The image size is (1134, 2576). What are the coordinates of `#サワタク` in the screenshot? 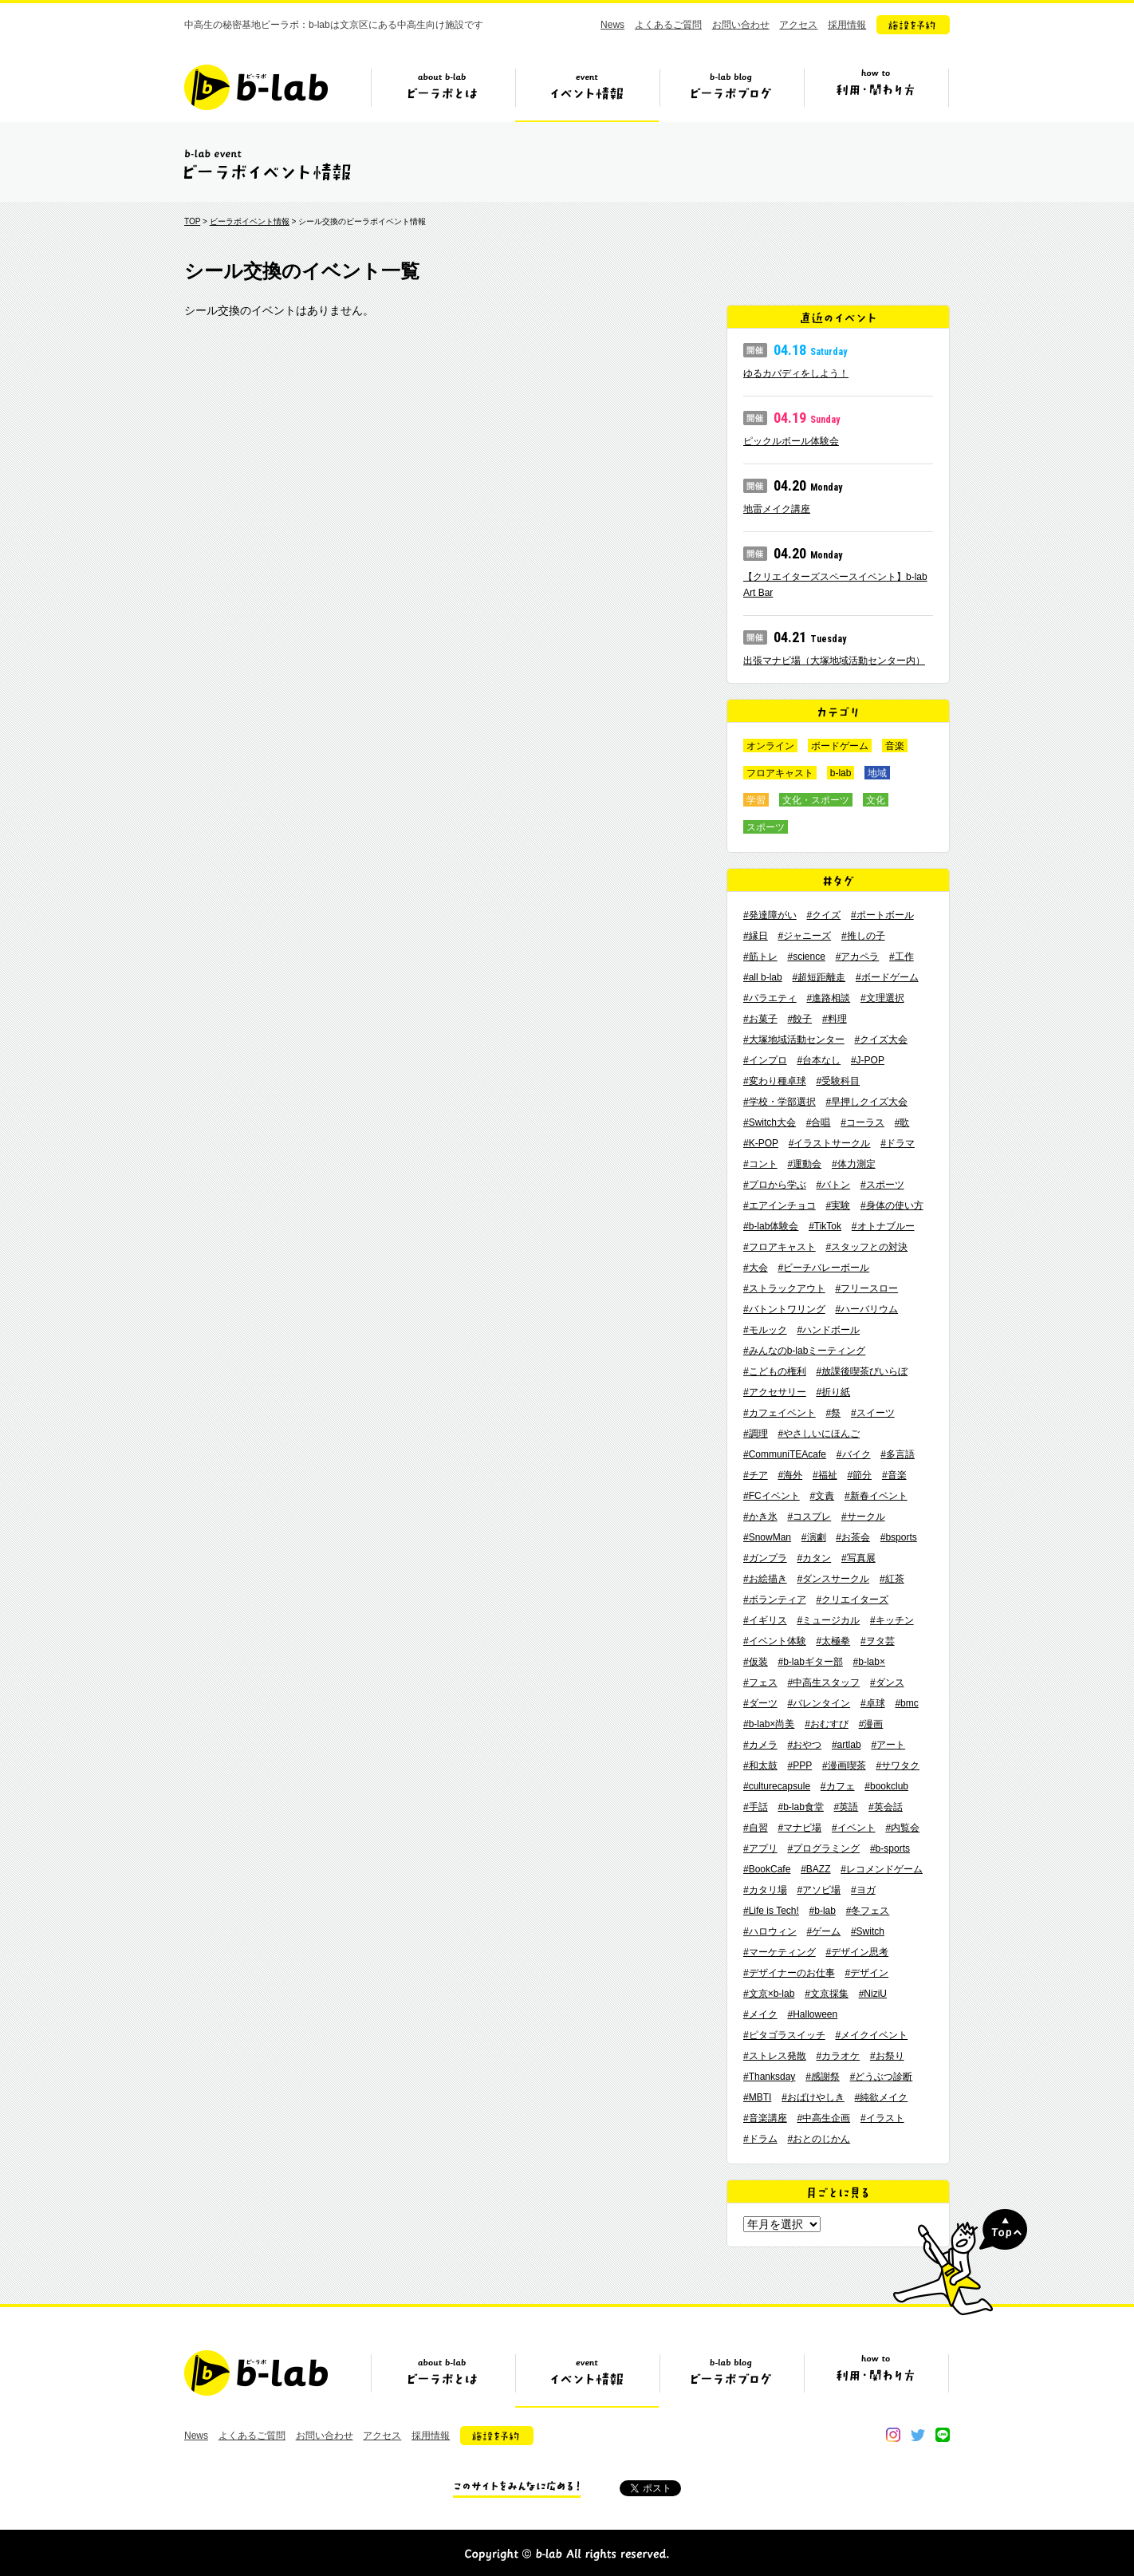 It's located at (897, 1765).